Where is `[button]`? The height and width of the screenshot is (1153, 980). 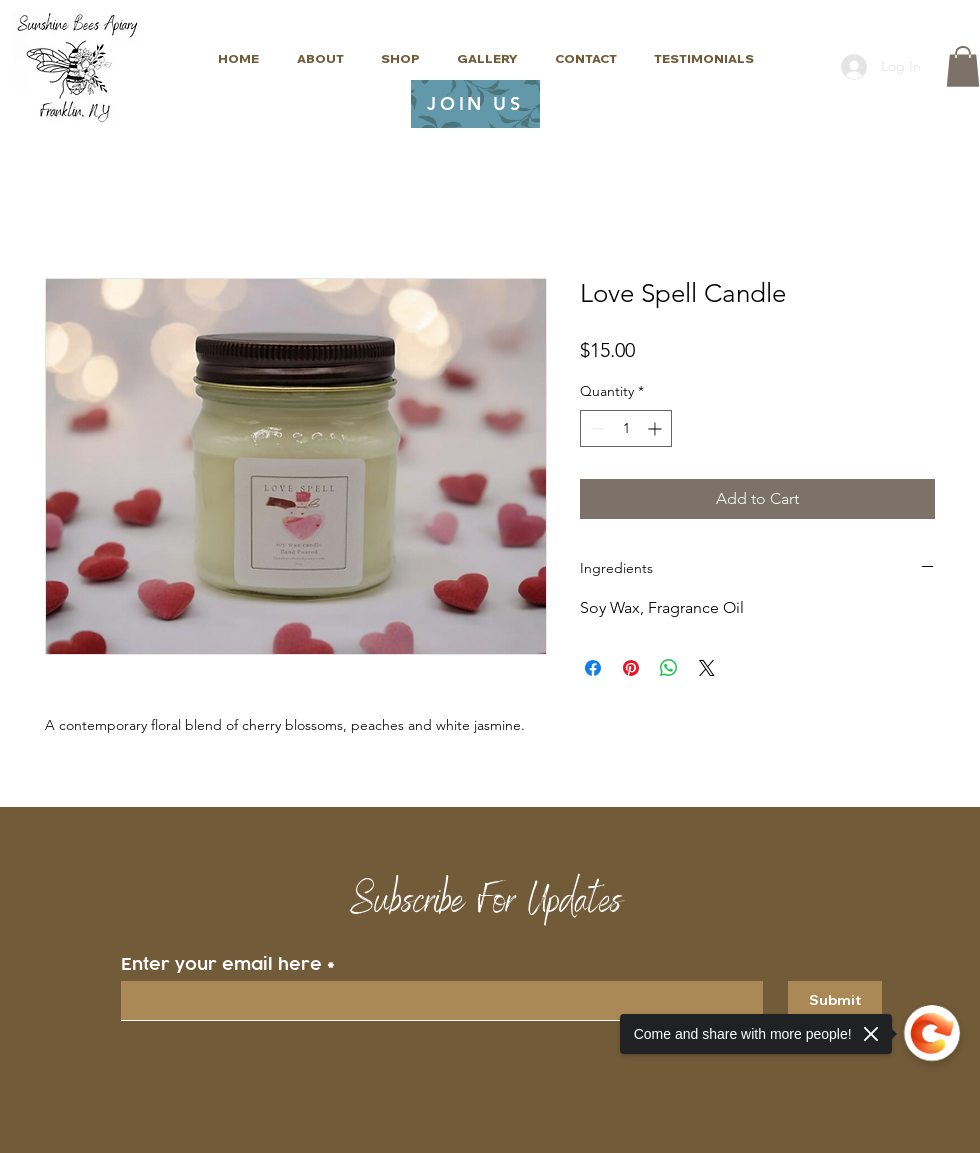
[button] is located at coordinates (963, 66).